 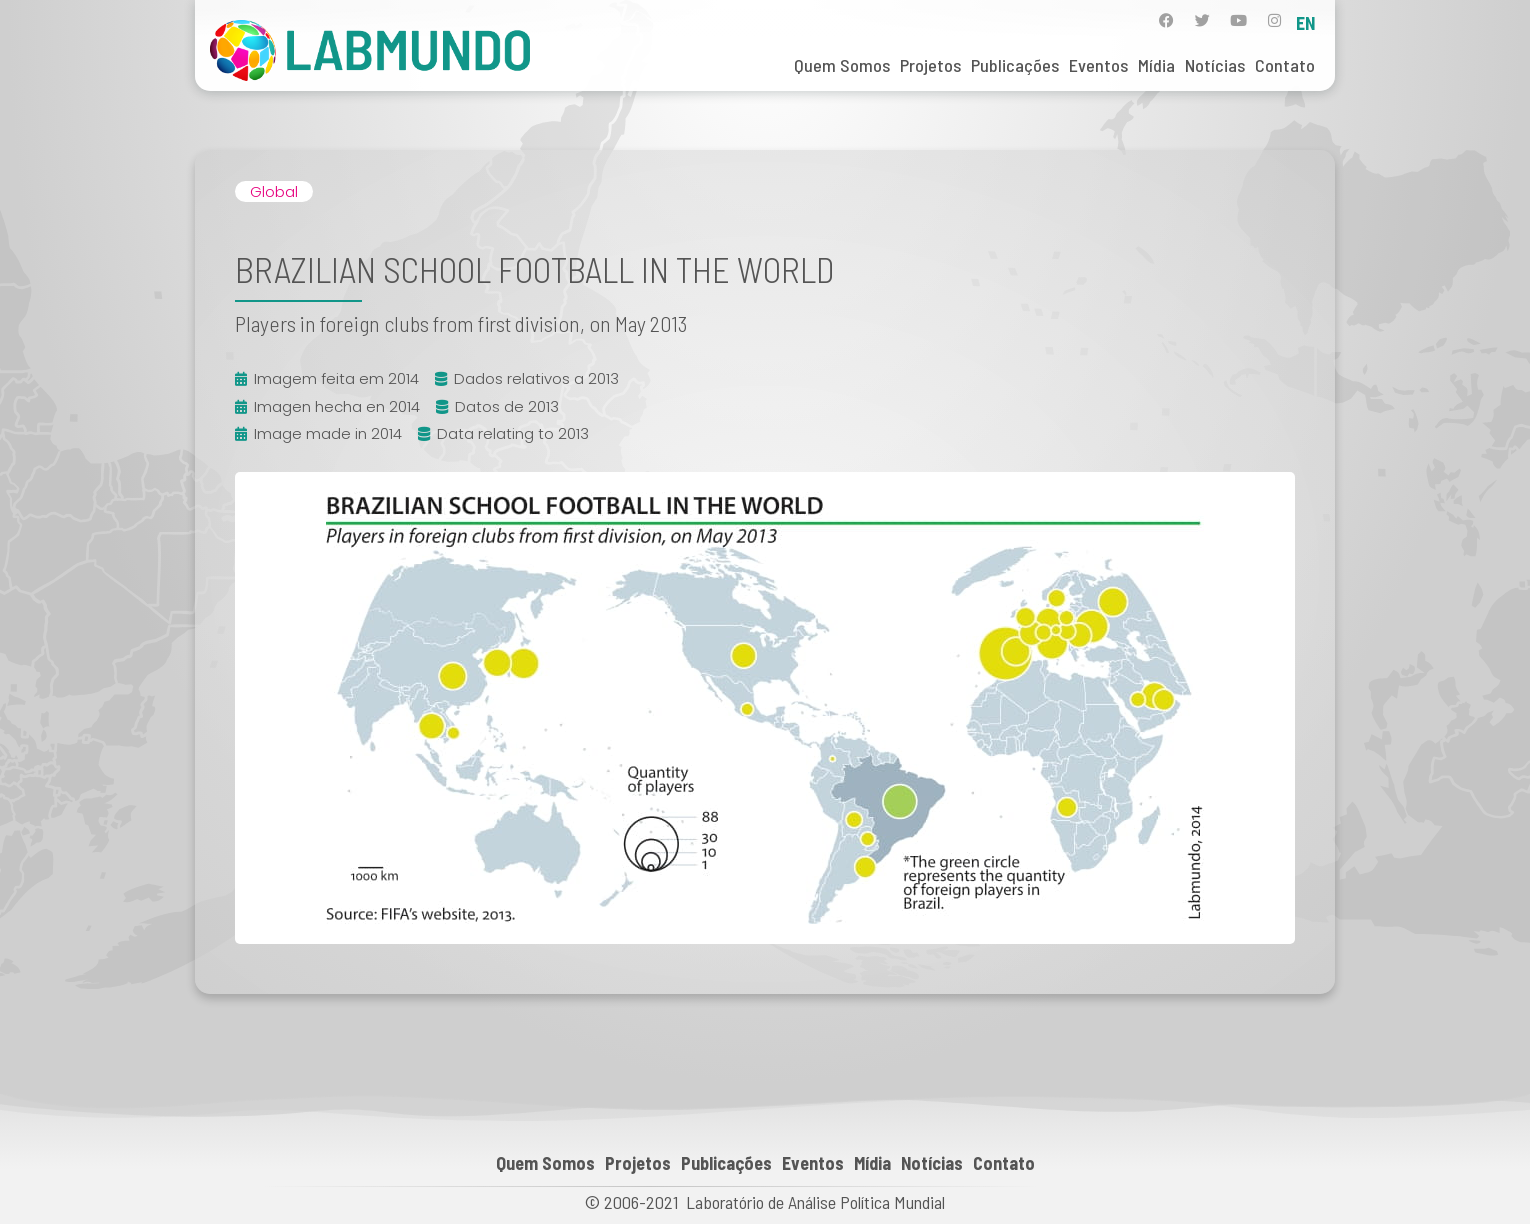 I want to click on Eventos, so click(x=1098, y=65).